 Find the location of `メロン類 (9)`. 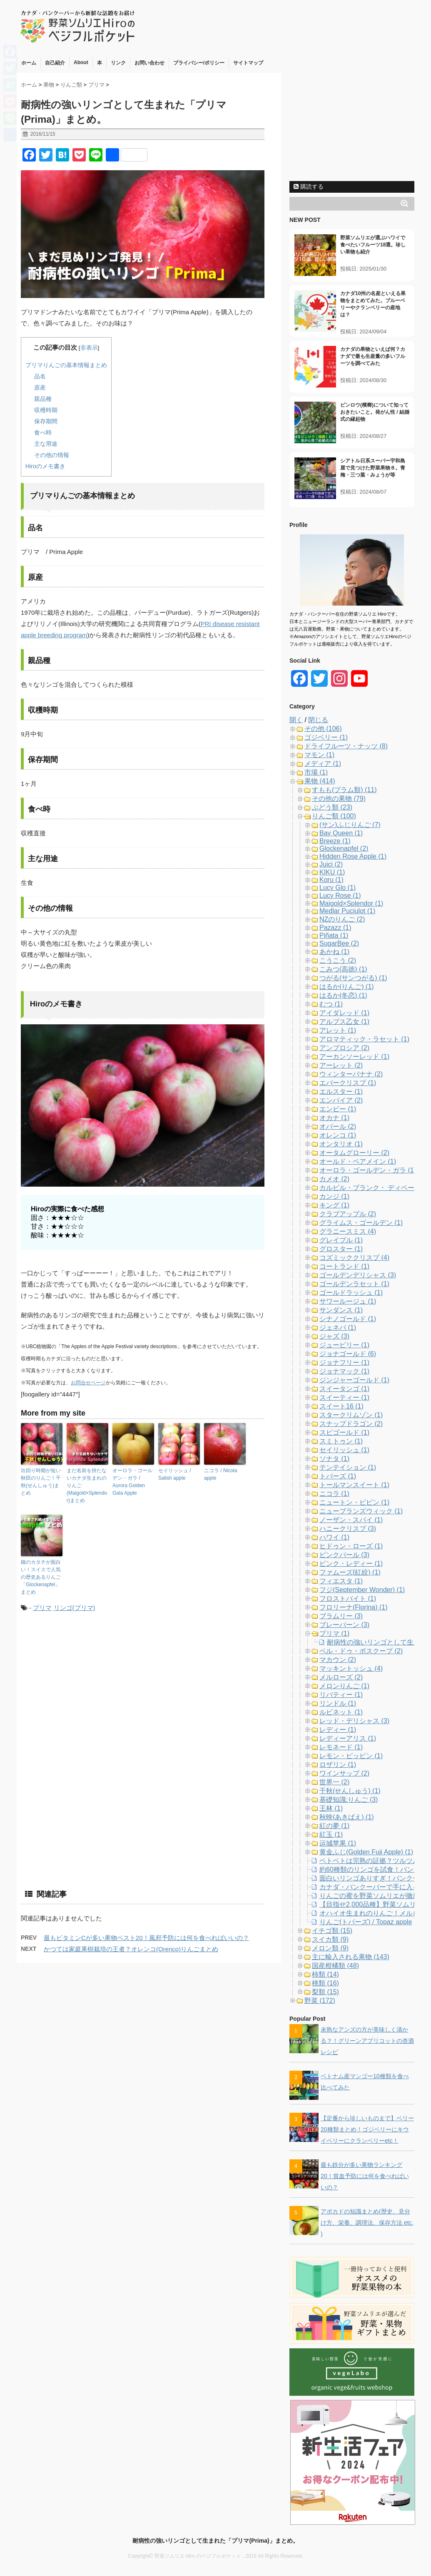

メロン類 (9) is located at coordinates (330, 1948).